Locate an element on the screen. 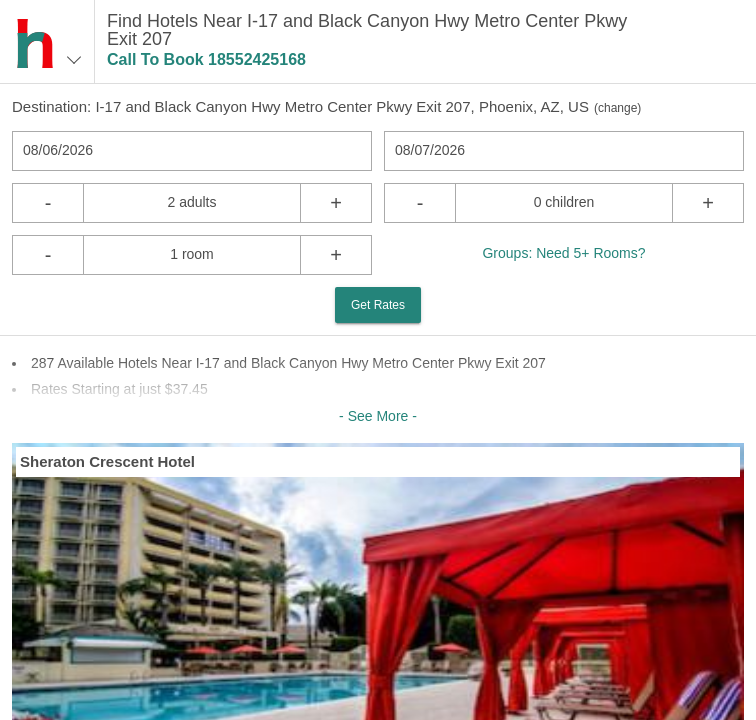 This screenshot has width=756, height=720. Groups: Need 5+ Rooms? is located at coordinates (563, 253).